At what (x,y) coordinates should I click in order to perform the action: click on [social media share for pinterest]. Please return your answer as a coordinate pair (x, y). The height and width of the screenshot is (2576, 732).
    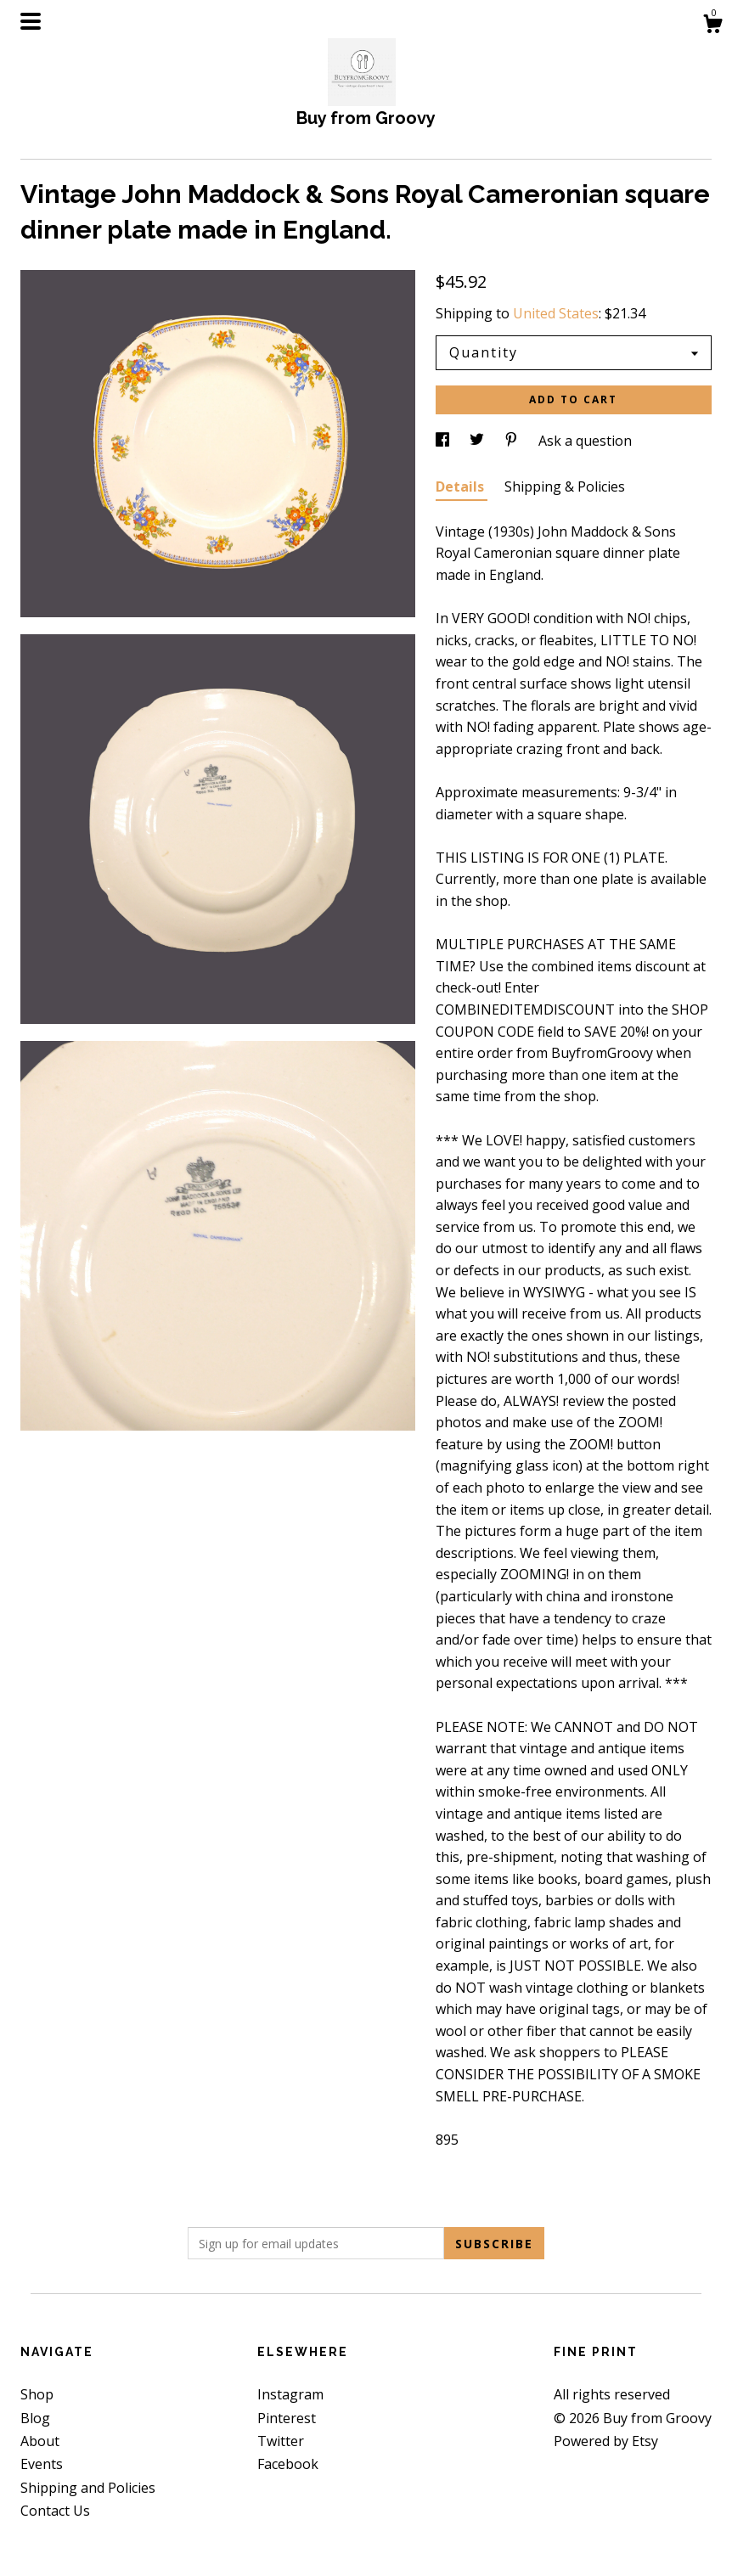
    Looking at the image, I should click on (512, 440).